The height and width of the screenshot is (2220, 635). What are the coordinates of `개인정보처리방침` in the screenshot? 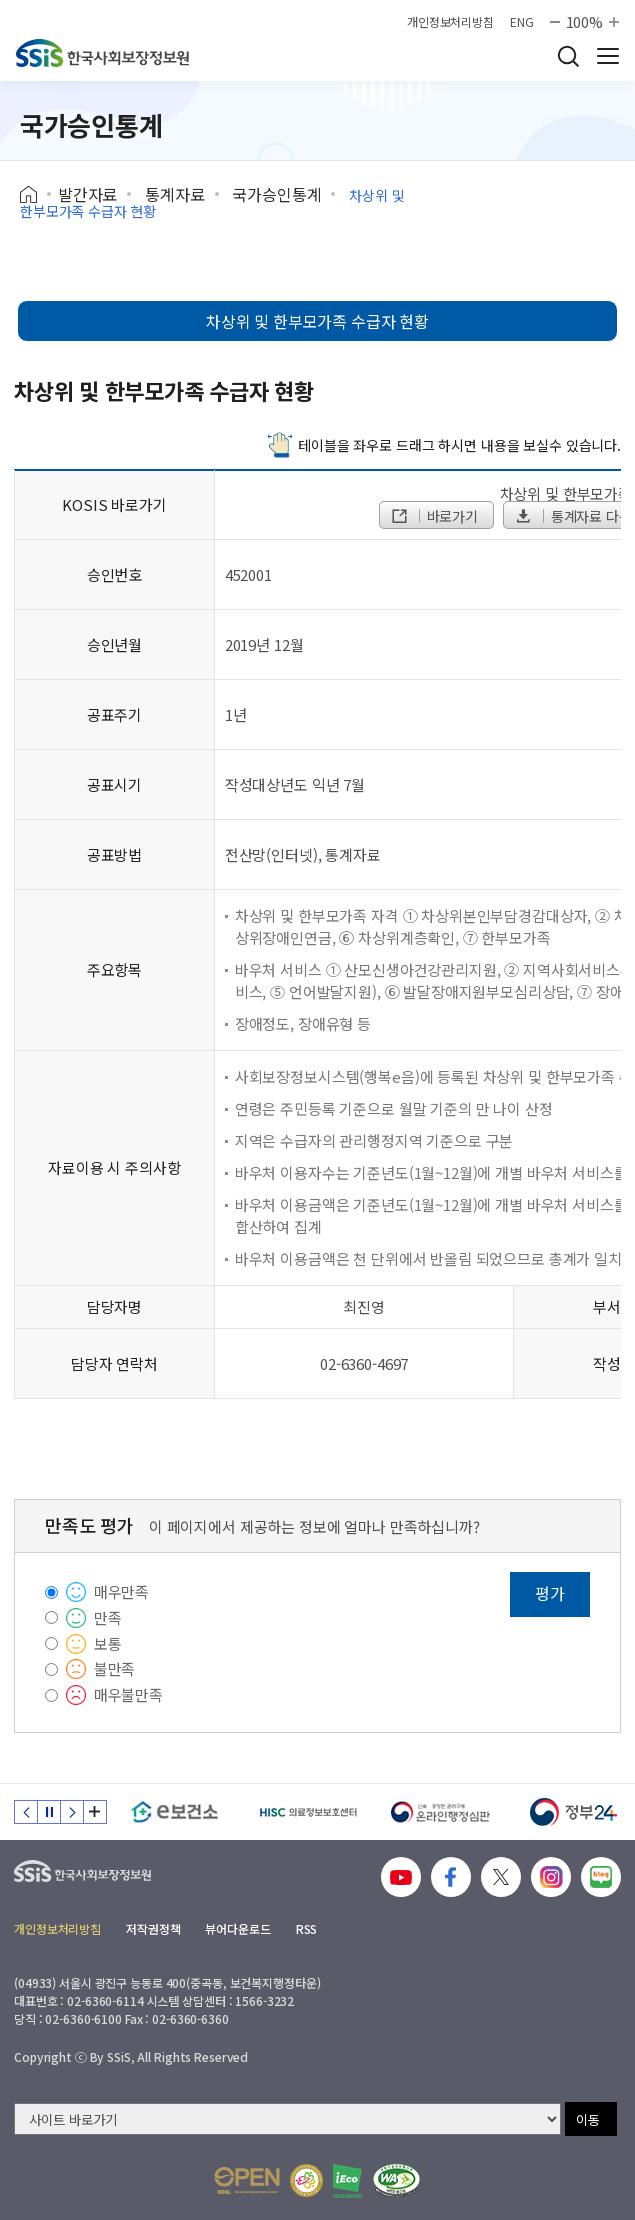 It's located at (450, 22).